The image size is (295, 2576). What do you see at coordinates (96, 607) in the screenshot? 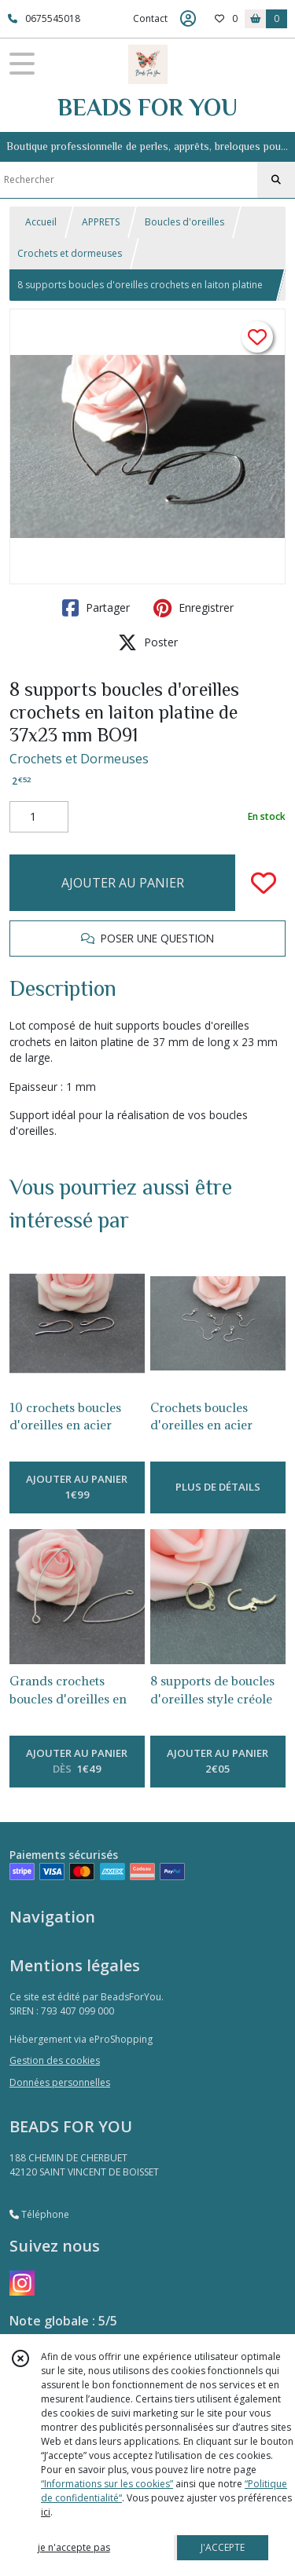
I see `Partager` at bounding box center [96, 607].